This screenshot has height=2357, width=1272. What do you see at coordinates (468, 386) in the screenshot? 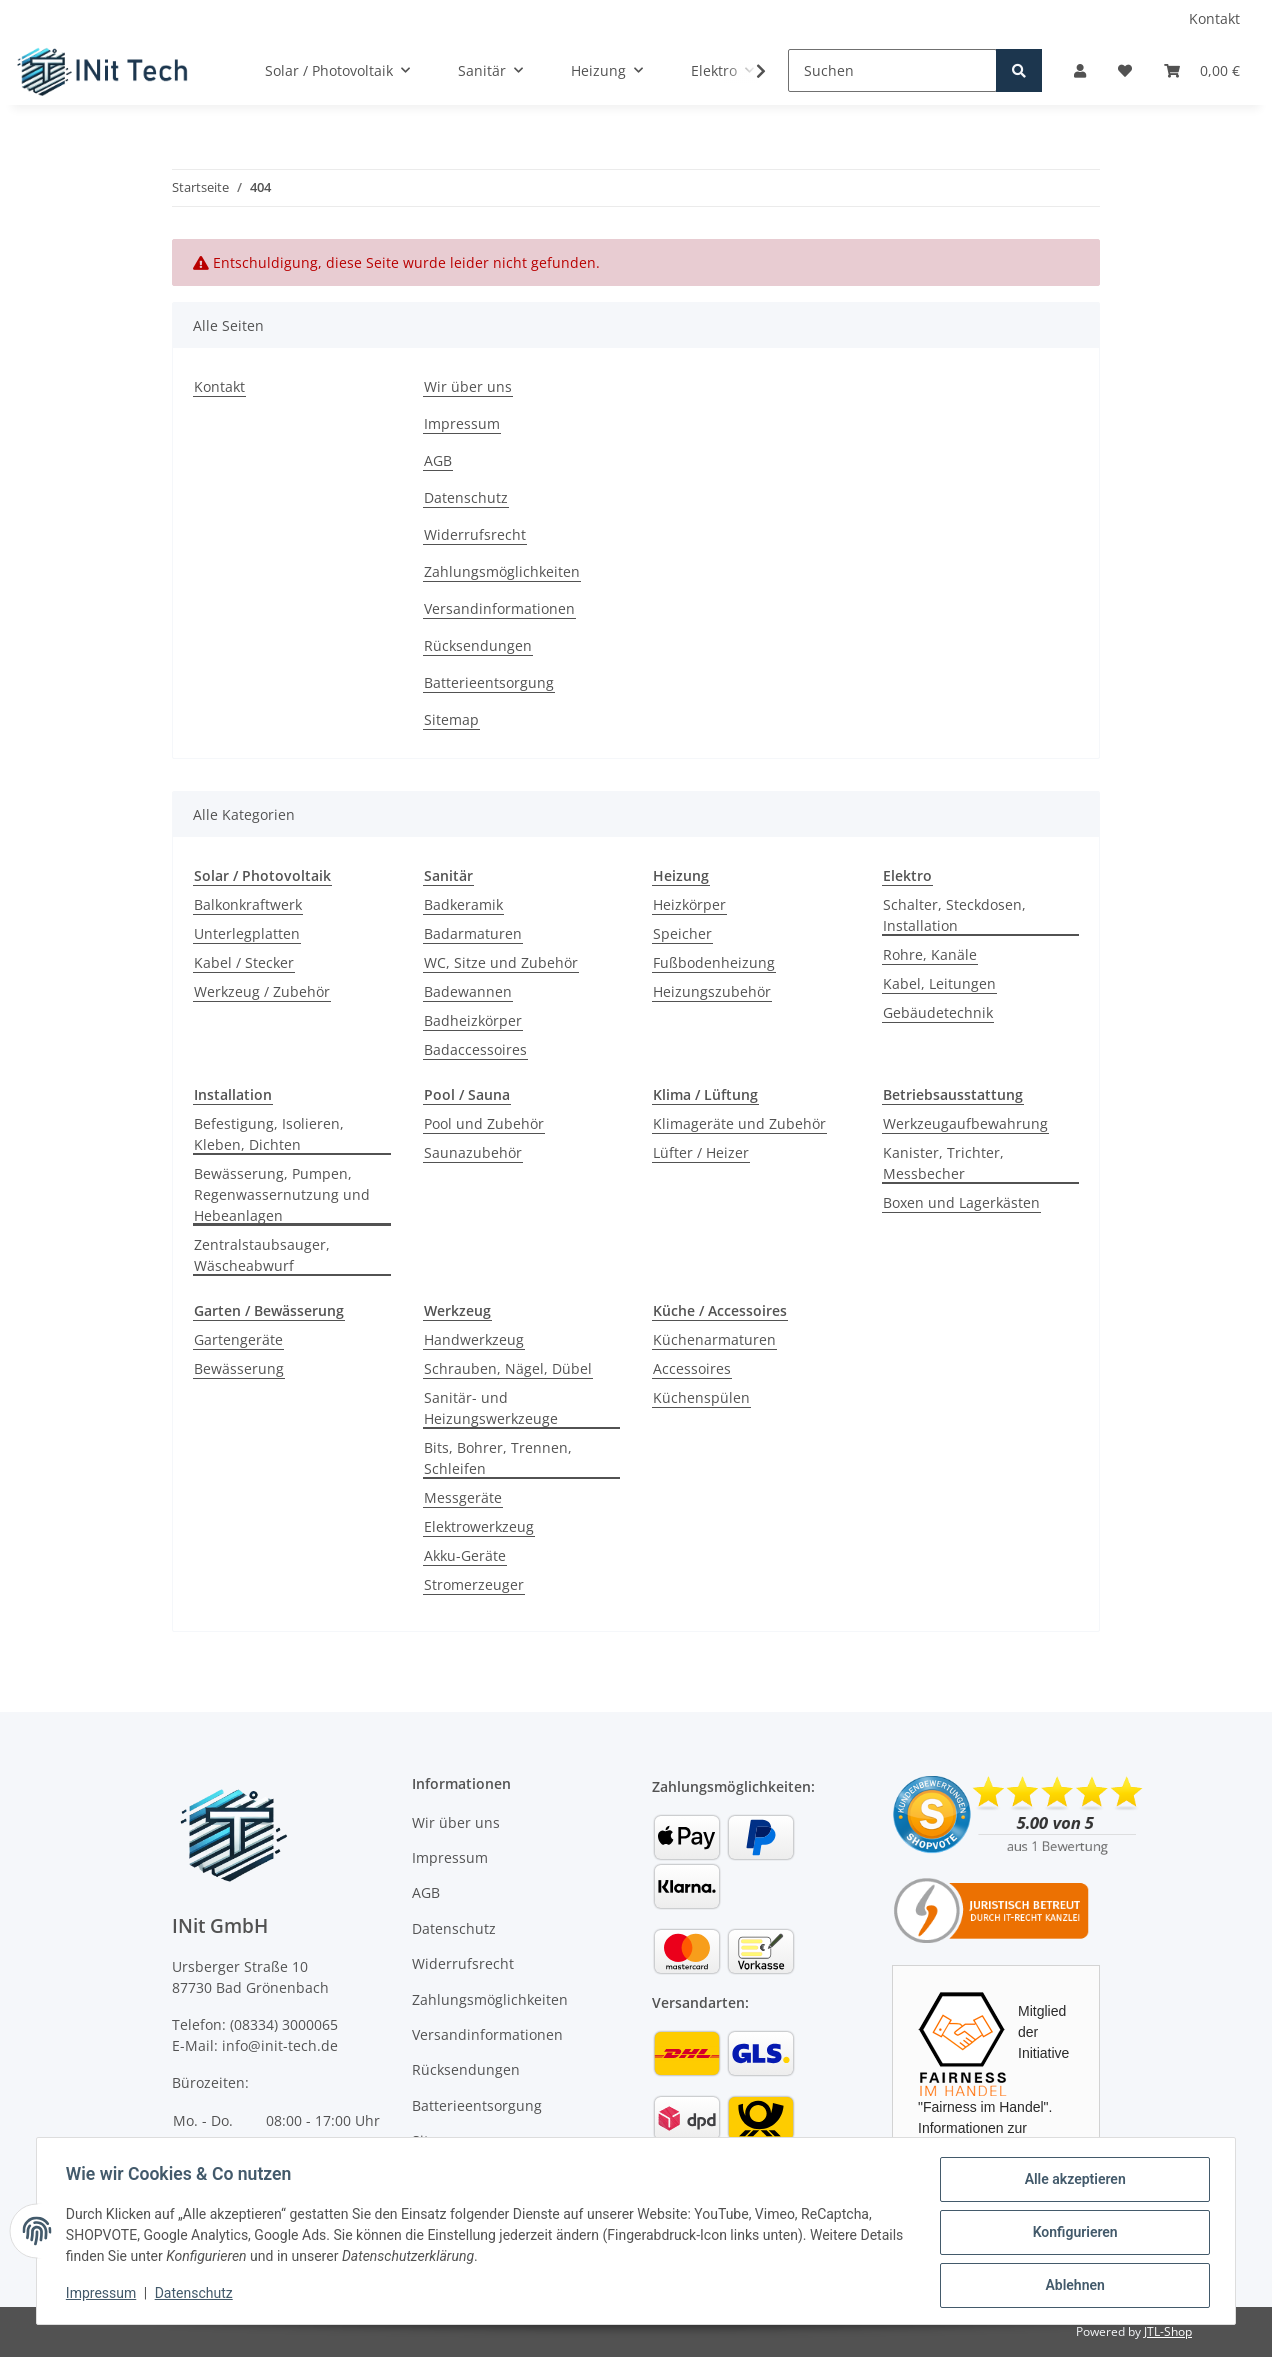
I see `Wir über uns` at bounding box center [468, 386].